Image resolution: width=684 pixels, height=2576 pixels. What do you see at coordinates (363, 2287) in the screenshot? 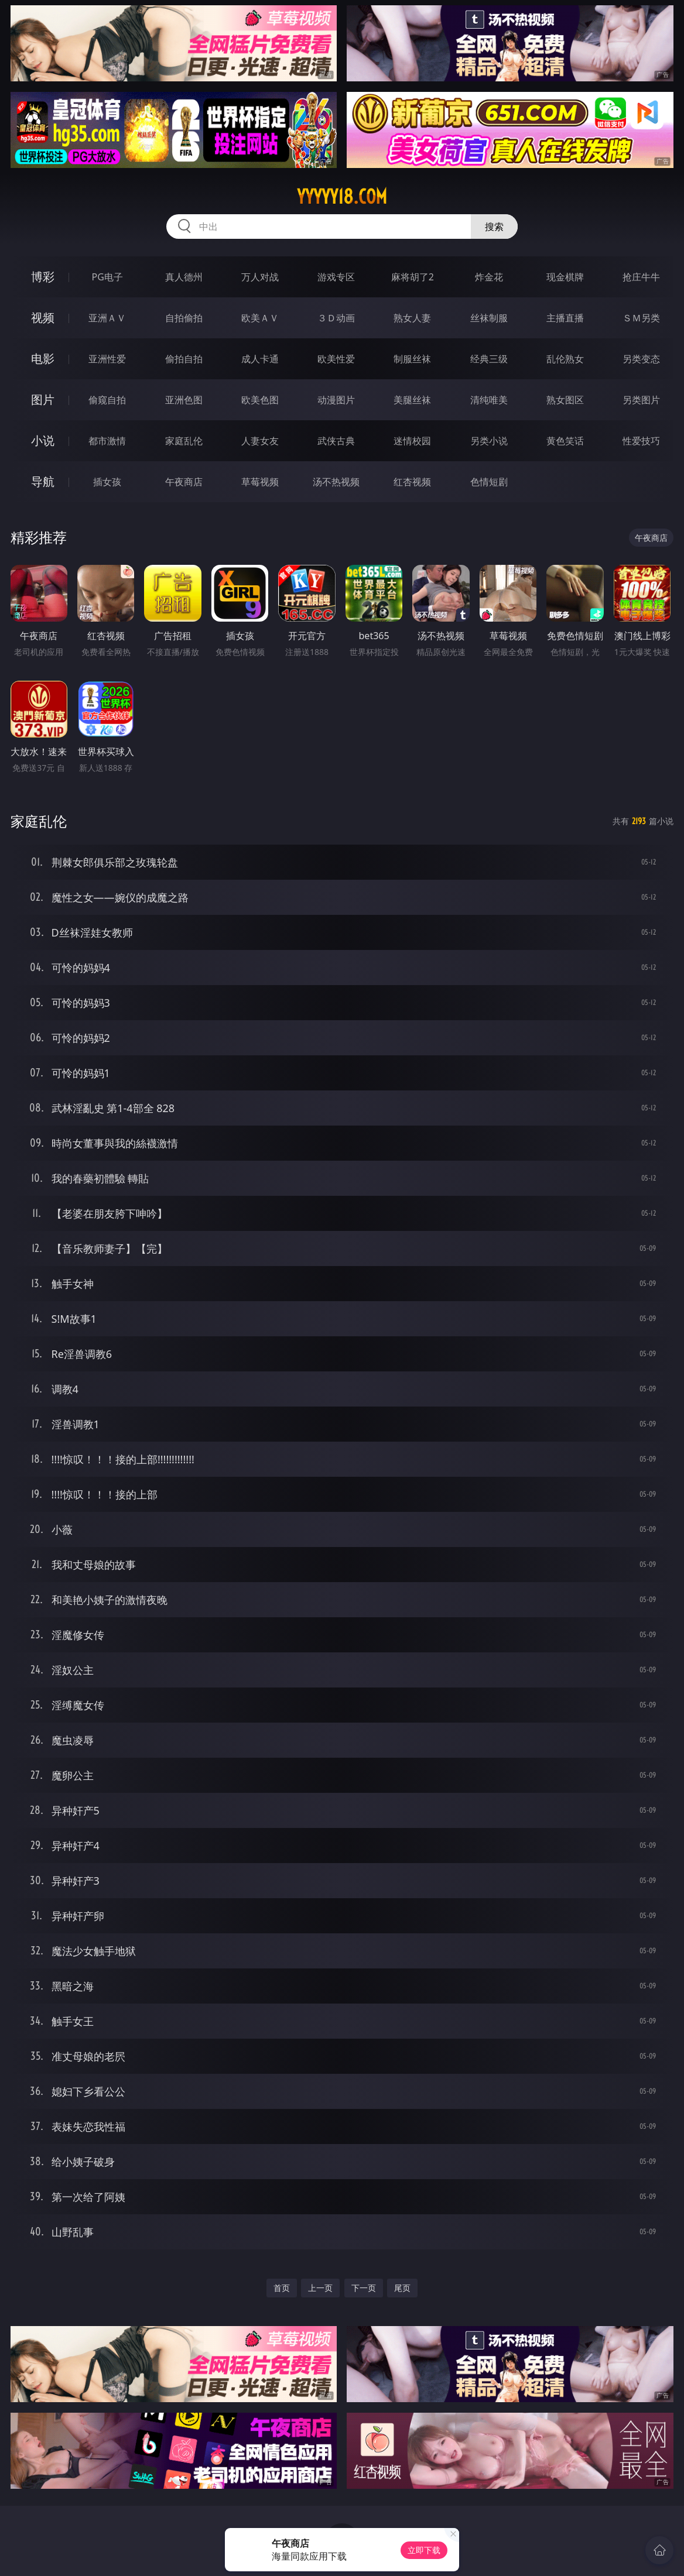
I see `下一页` at bounding box center [363, 2287].